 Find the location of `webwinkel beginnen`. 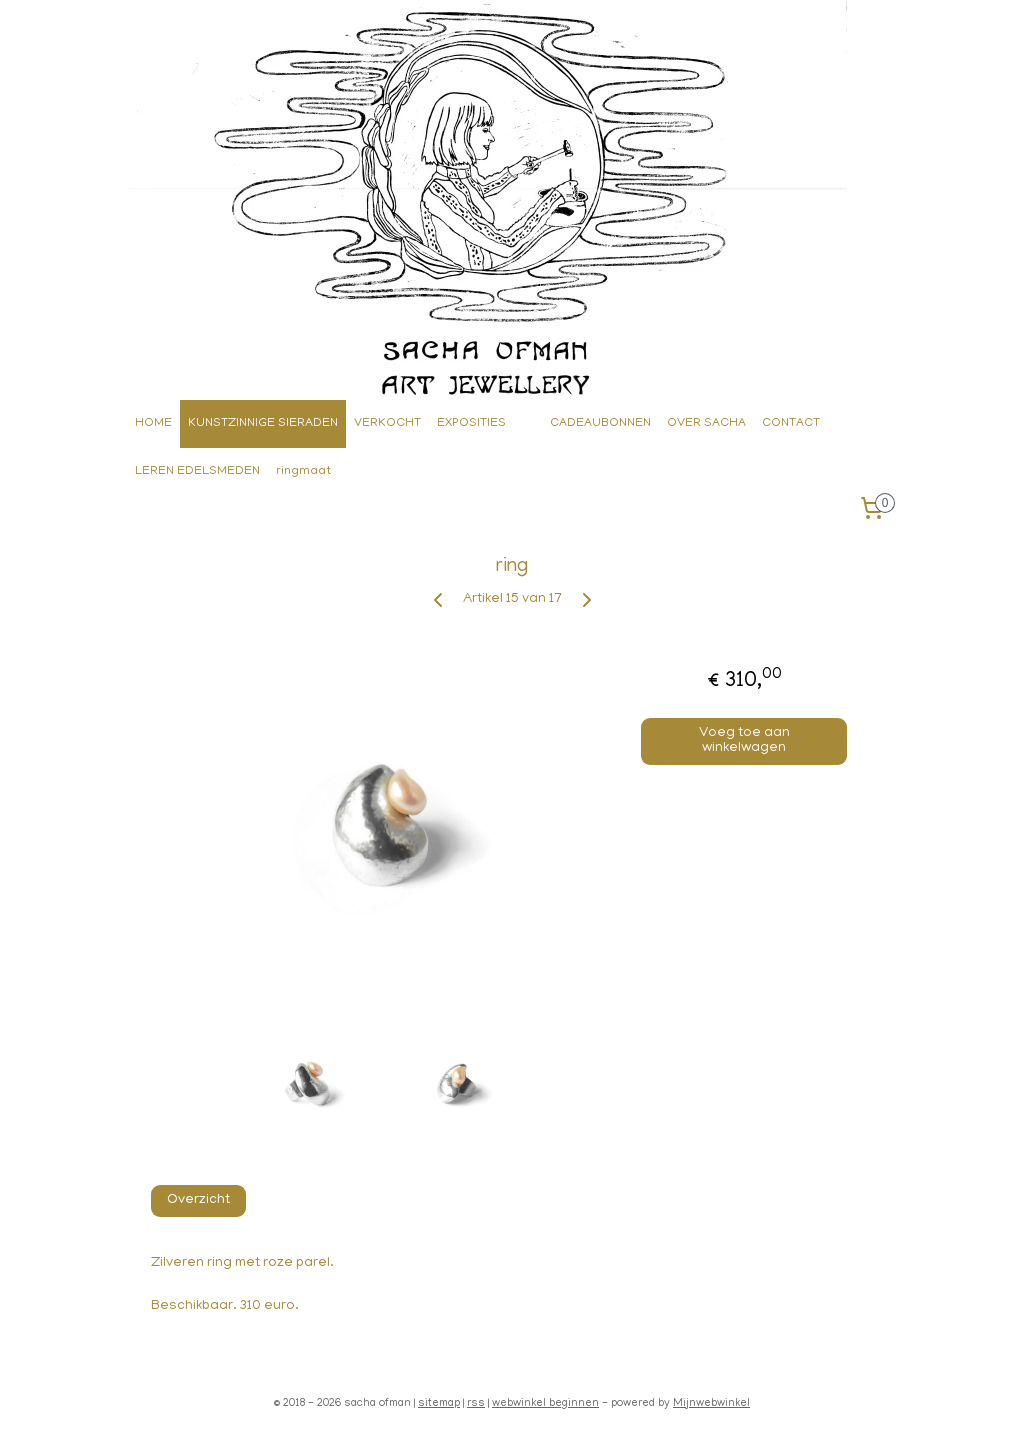

webwinkel beginnen is located at coordinates (545, 1404).